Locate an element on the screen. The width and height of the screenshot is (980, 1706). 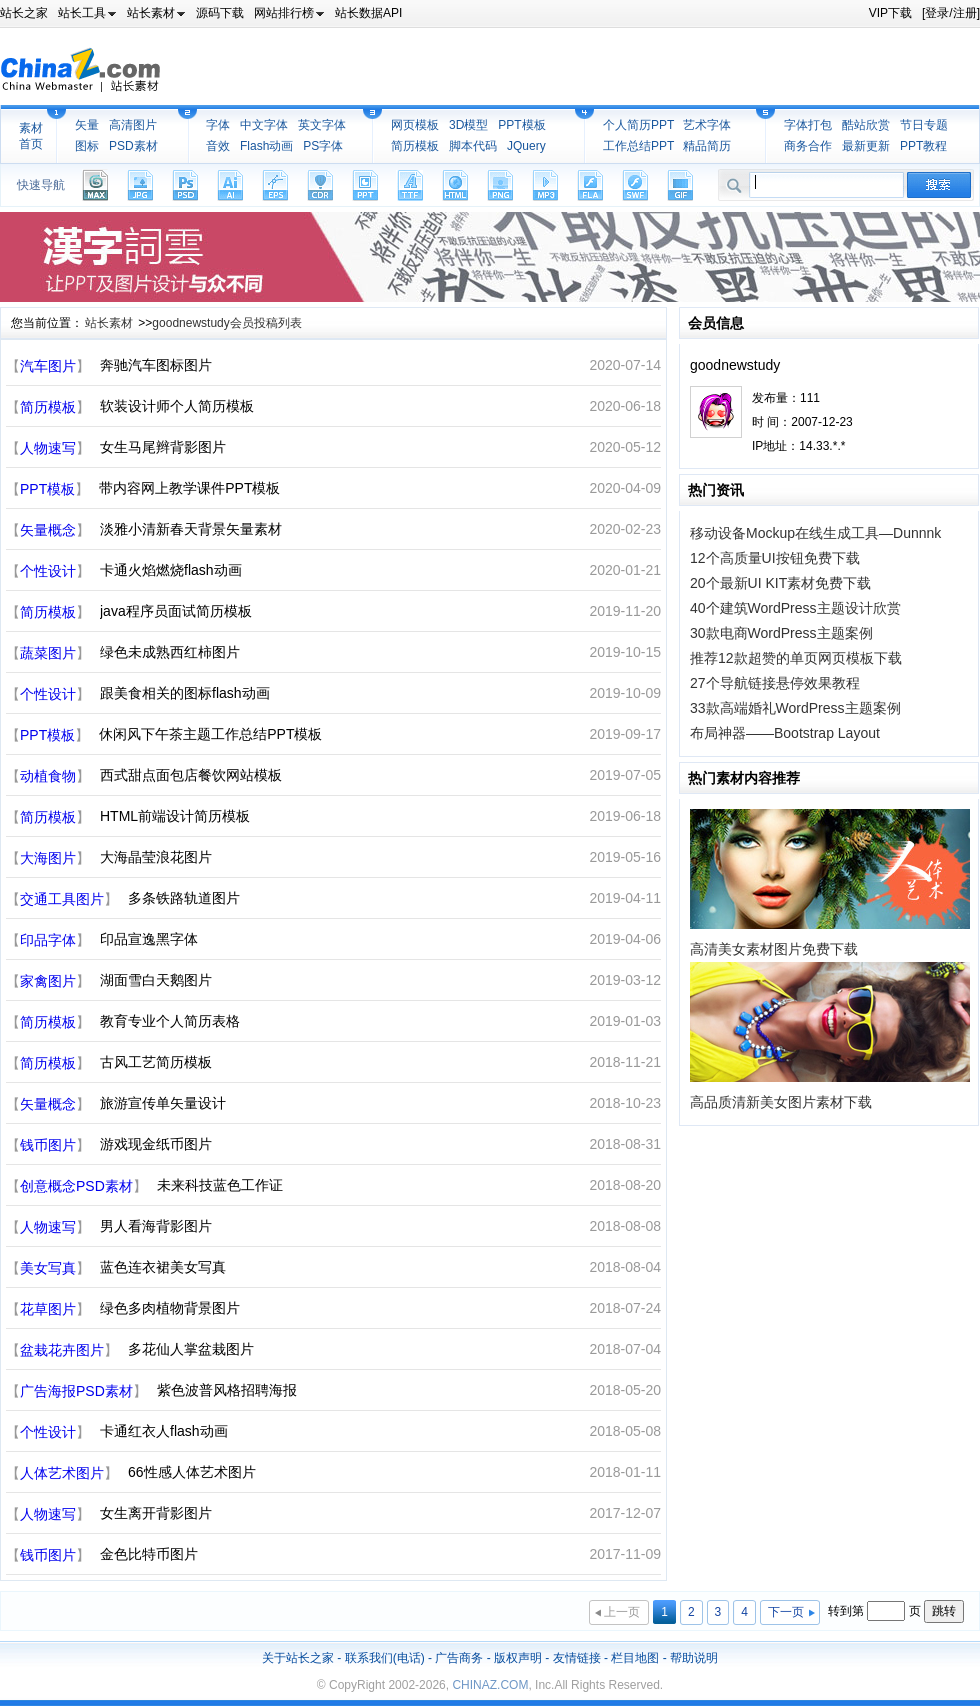
大海晶莹浪花图片 is located at coordinates (156, 857).